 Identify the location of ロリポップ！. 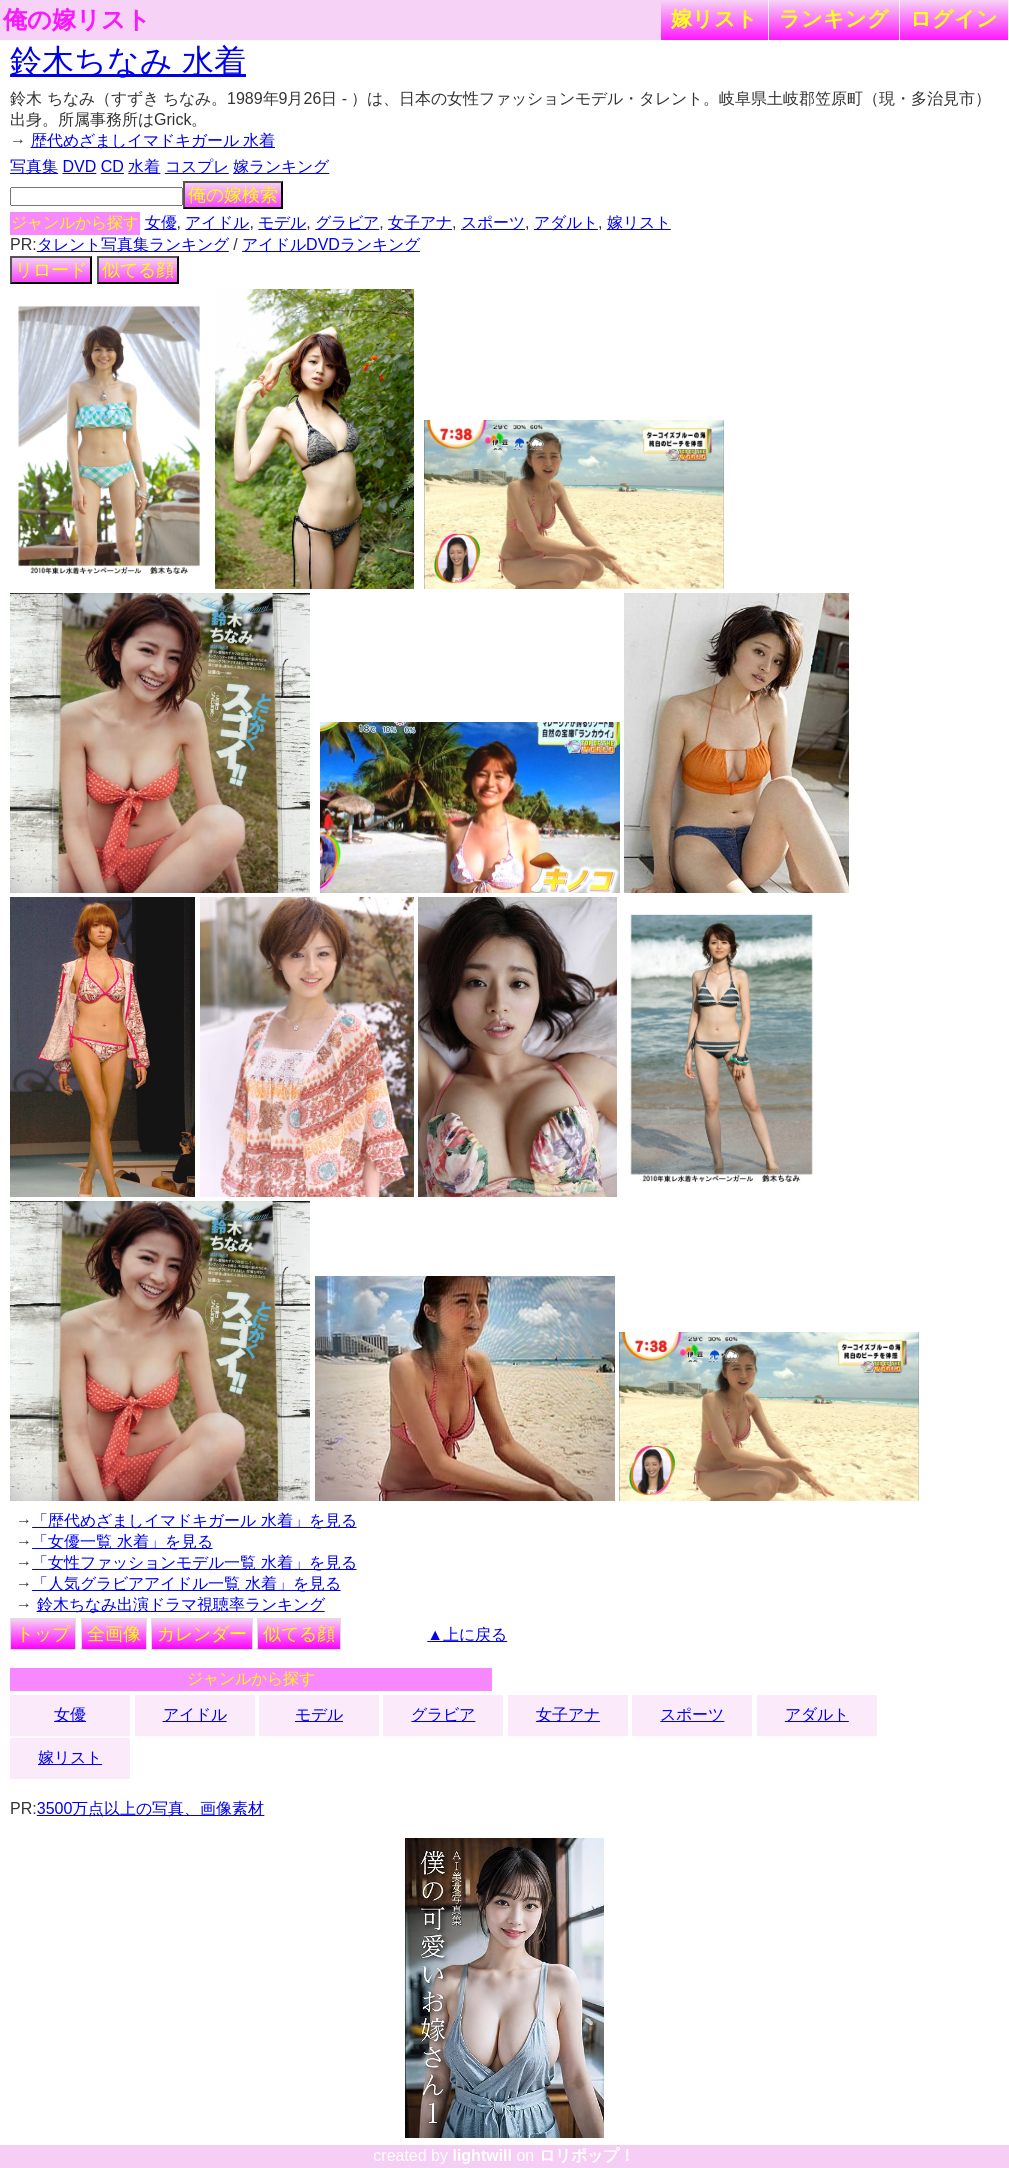
(587, 2155).